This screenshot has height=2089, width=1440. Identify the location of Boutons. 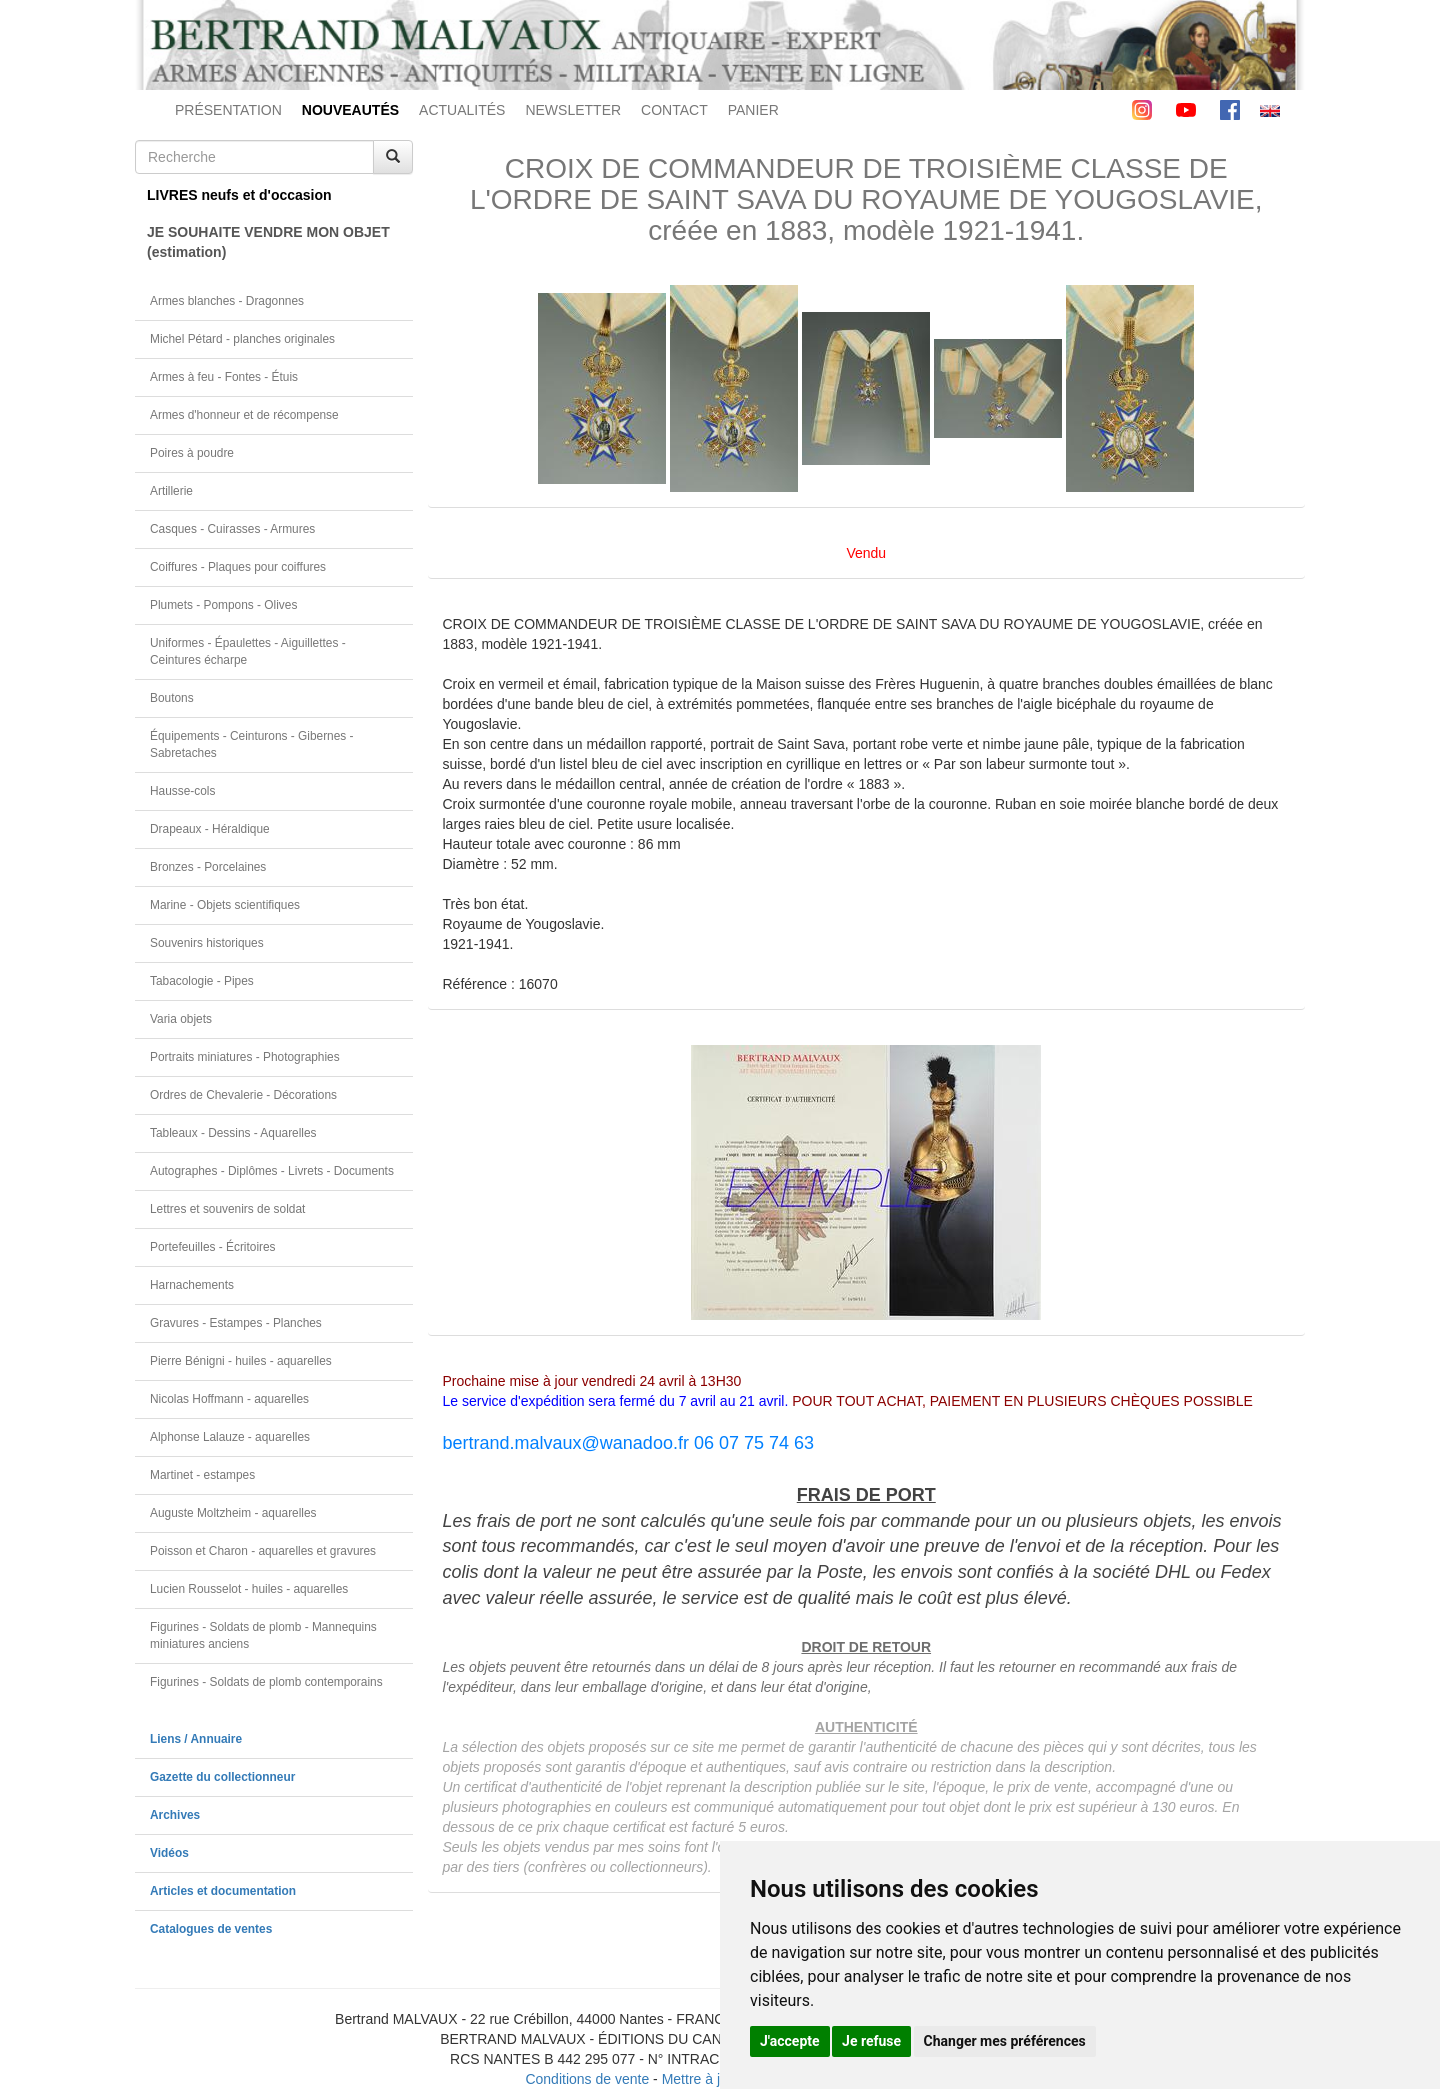
(172, 698).